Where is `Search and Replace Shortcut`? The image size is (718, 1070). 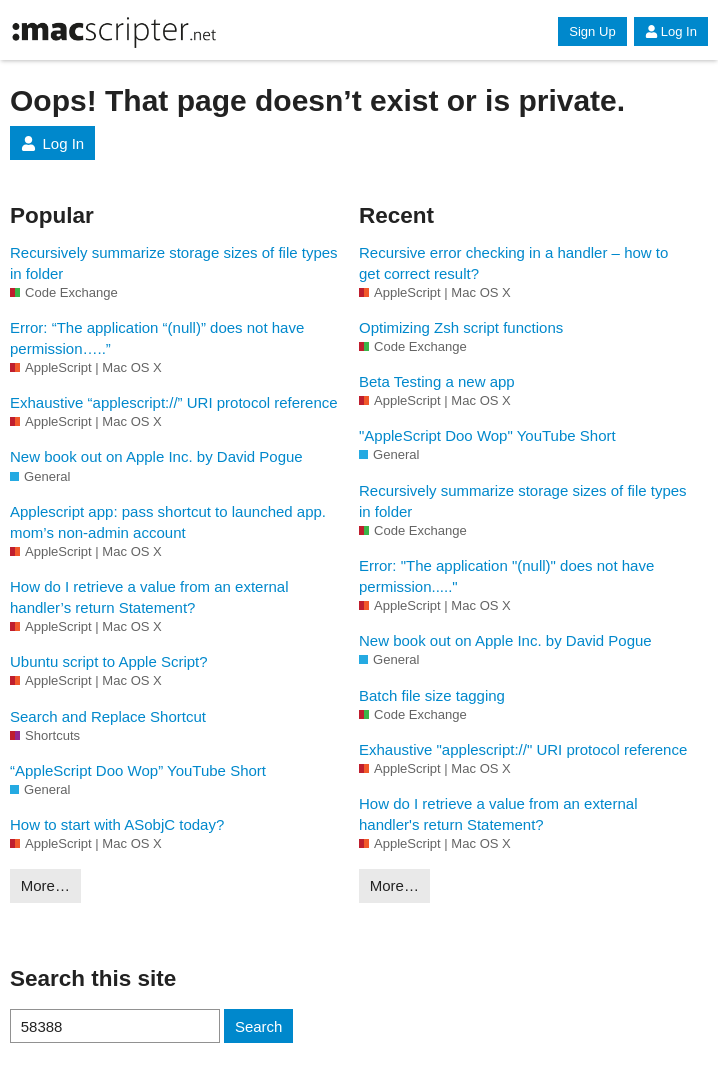
Search and Replace Shortcut is located at coordinates (108, 716).